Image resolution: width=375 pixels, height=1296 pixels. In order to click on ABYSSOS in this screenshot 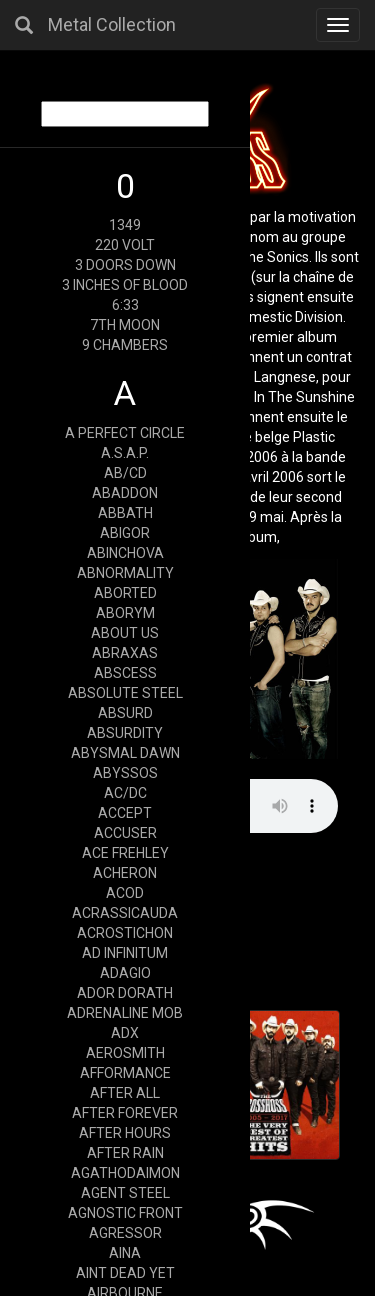, I will do `click(125, 773)`.